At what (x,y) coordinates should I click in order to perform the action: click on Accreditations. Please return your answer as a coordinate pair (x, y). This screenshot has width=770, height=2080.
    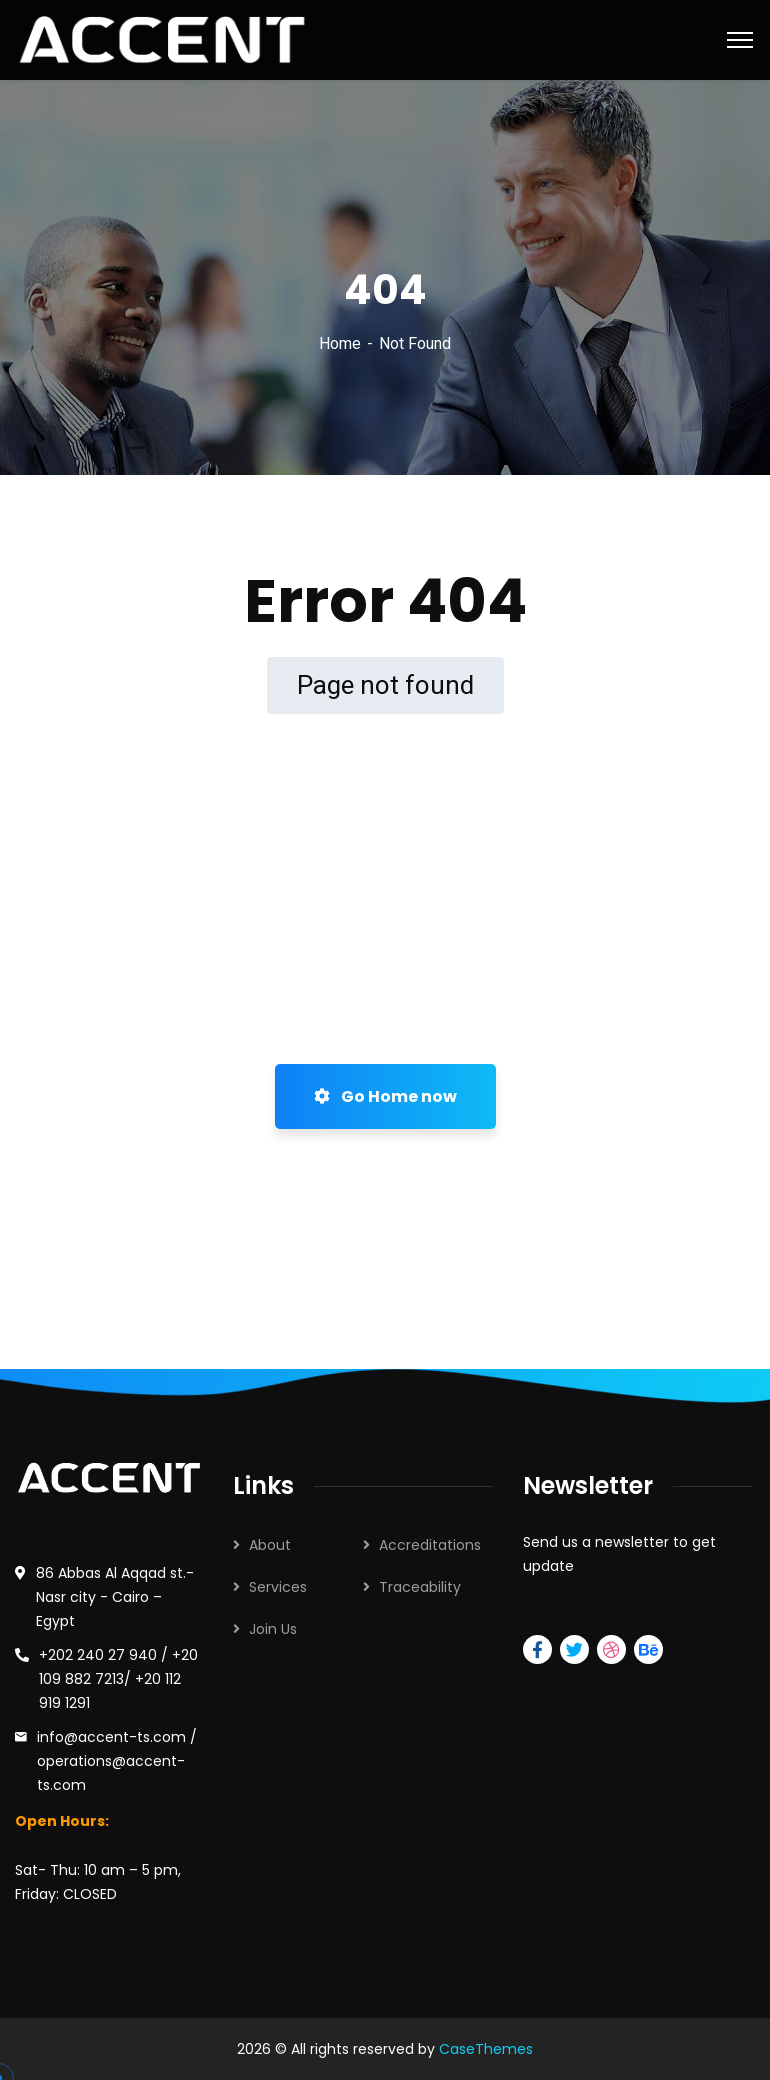
    Looking at the image, I should click on (430, 1545).